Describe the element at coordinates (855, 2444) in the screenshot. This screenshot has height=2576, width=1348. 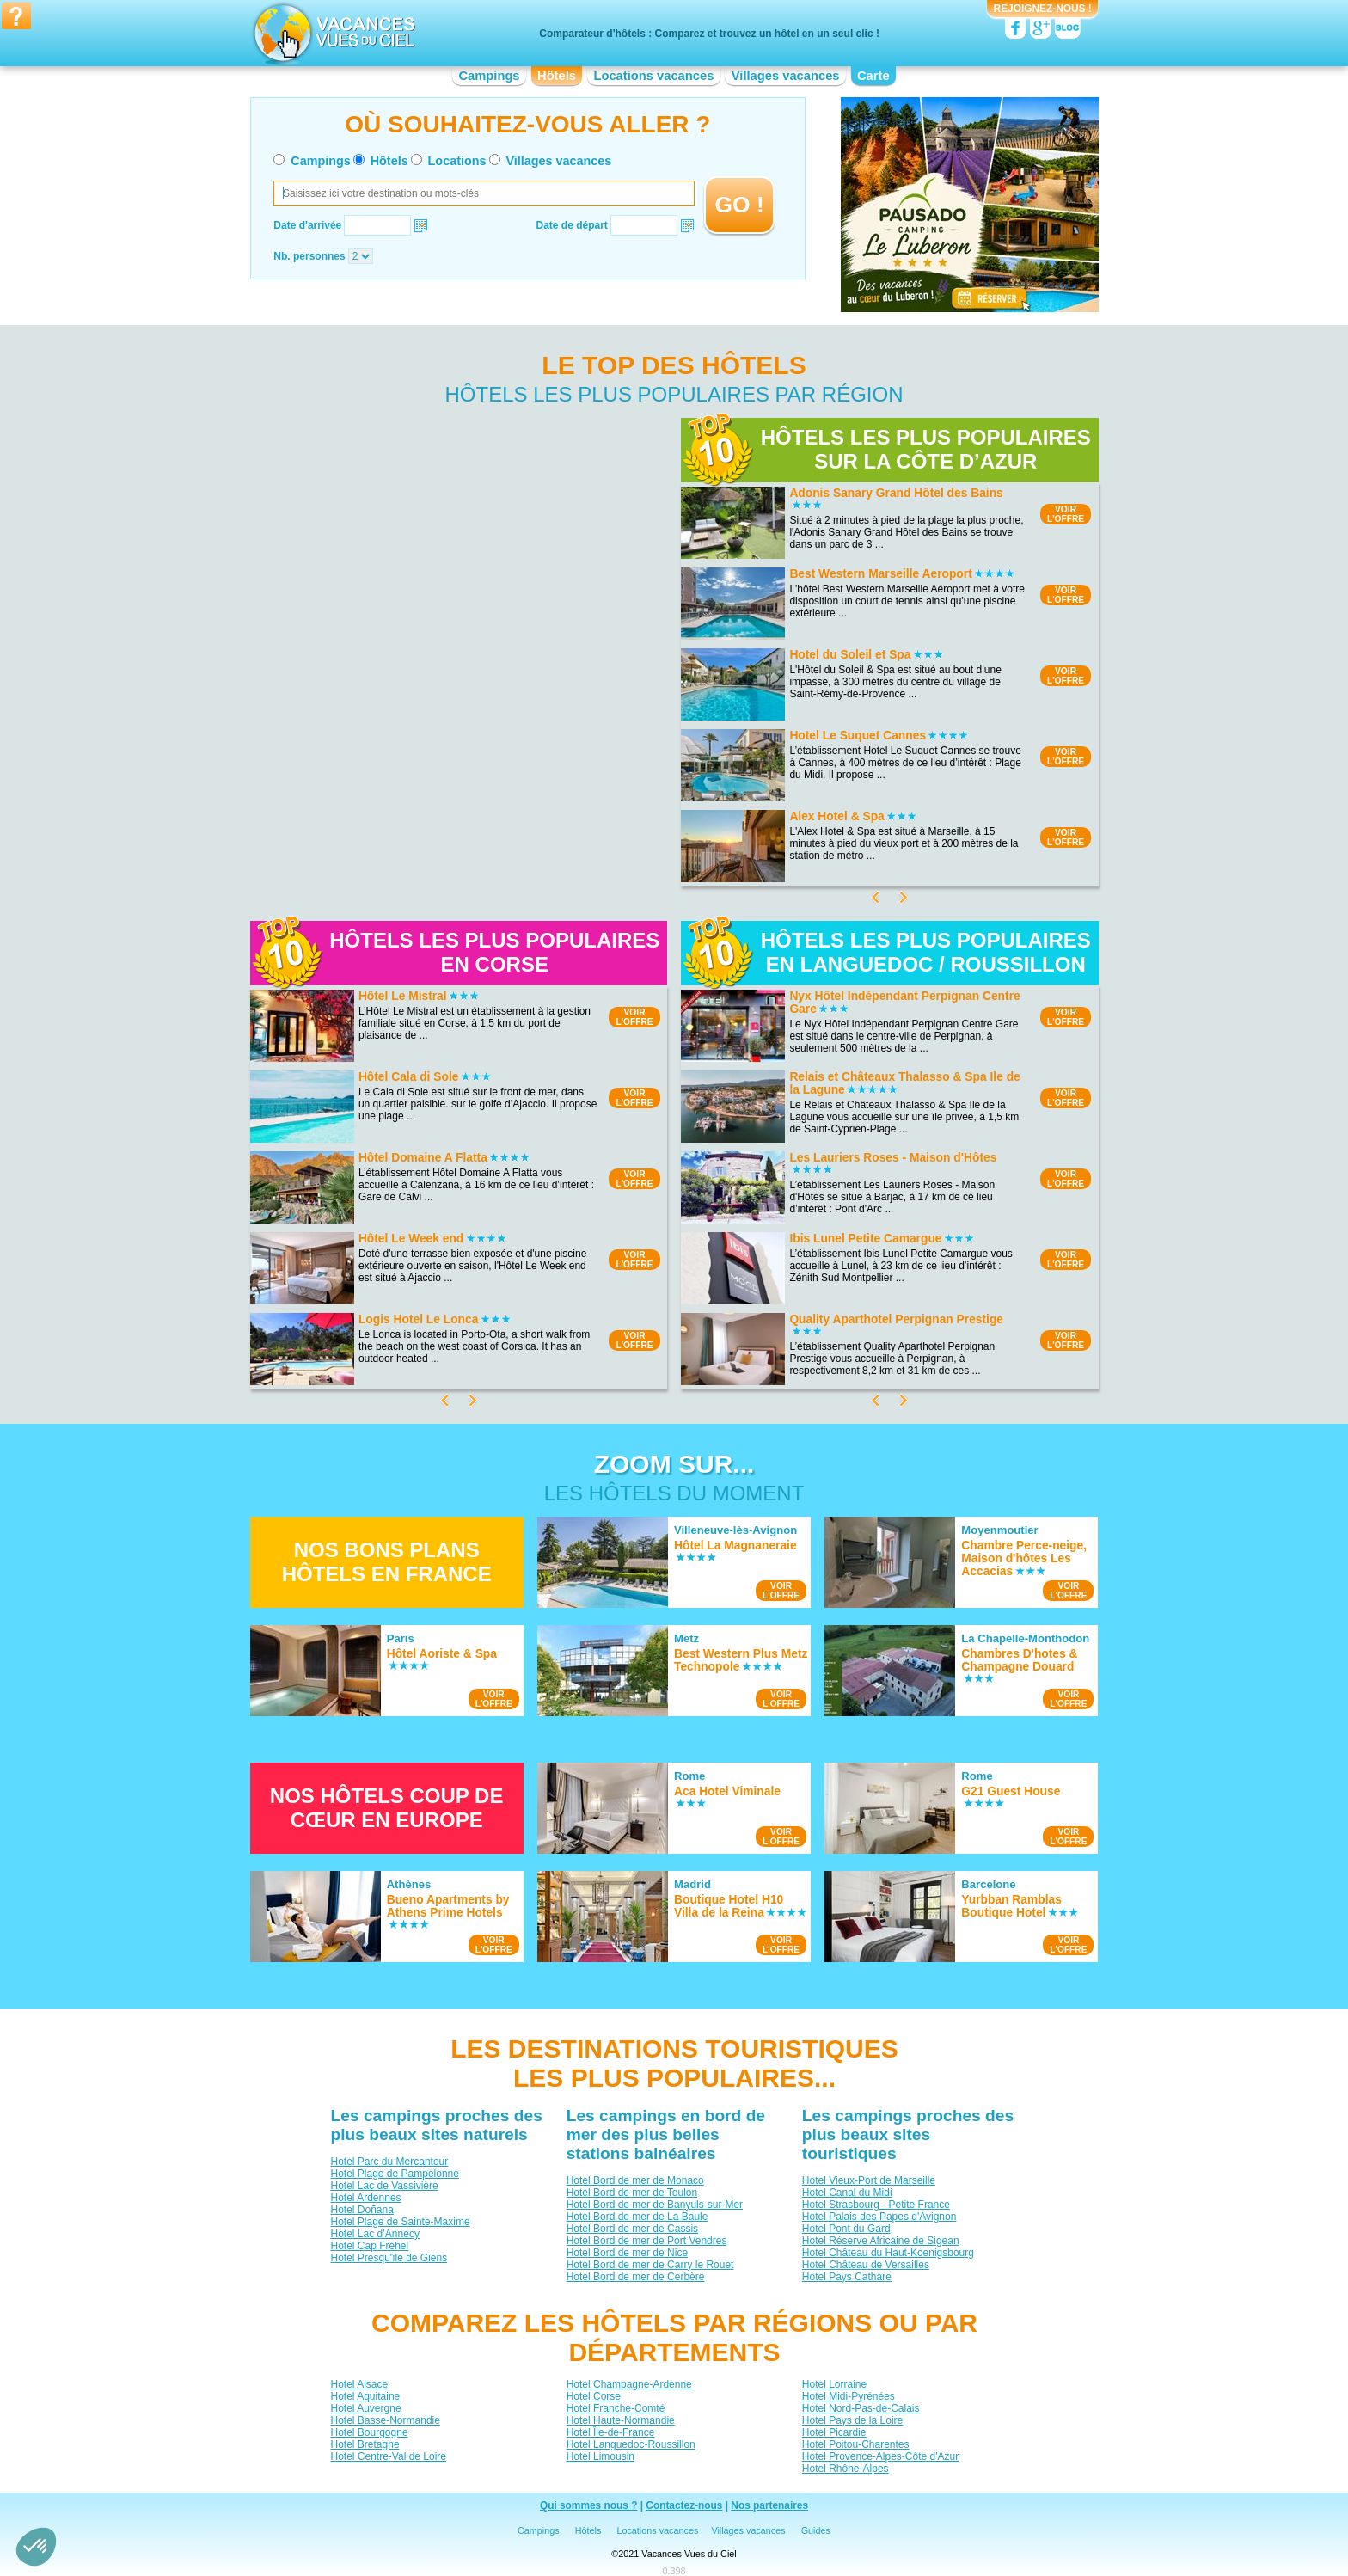
I see `Hotel Poitou-Charentes` at that location.